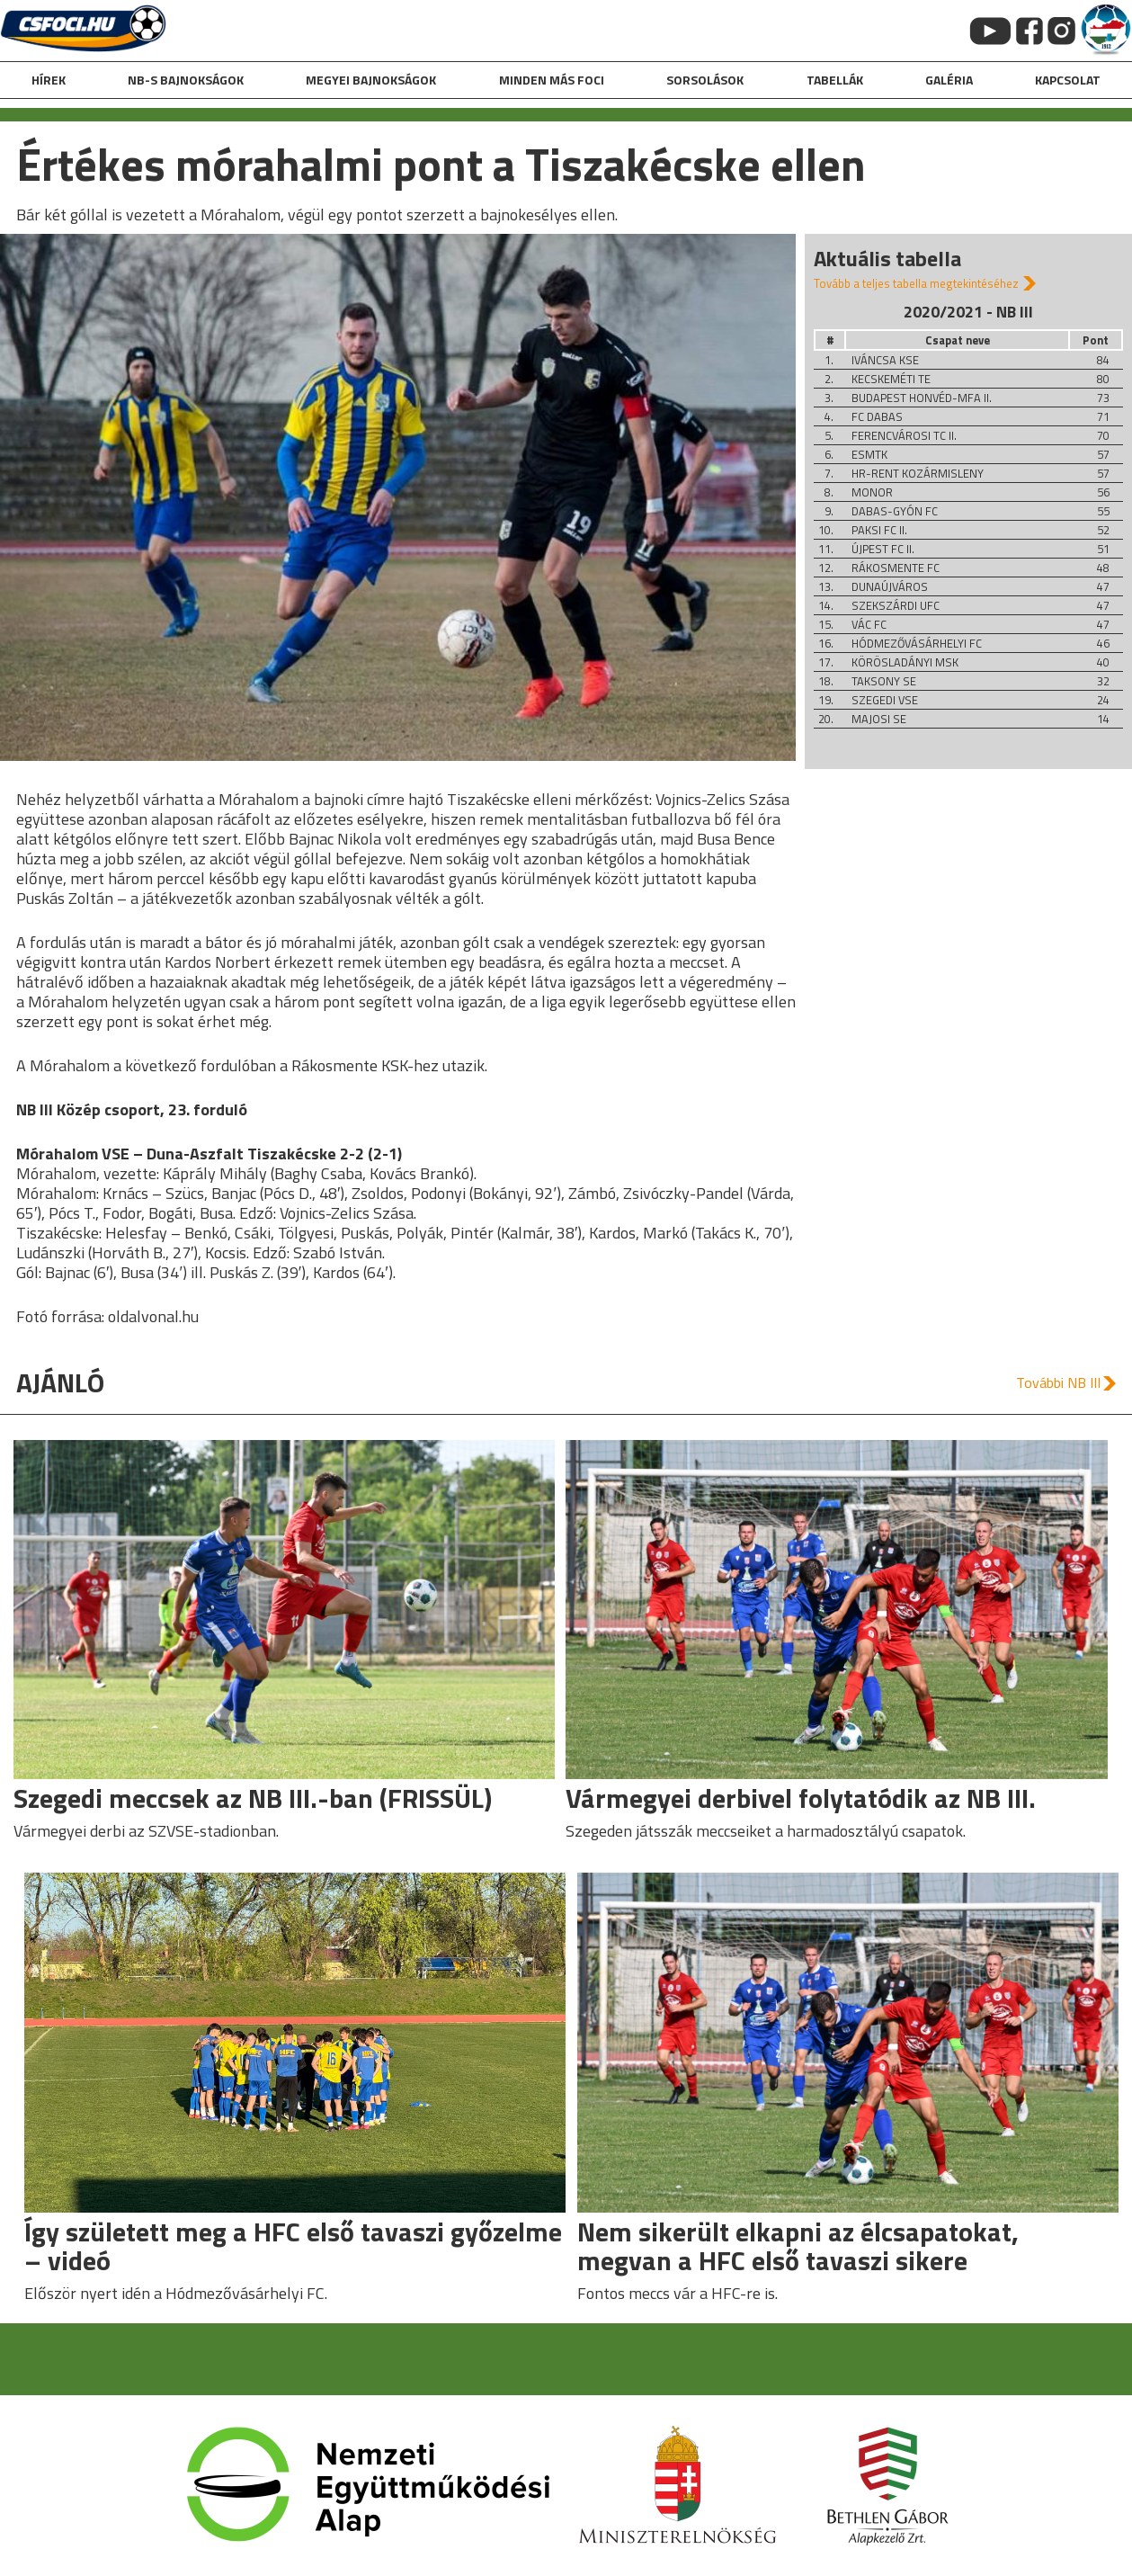 The image size is (1132, 2576). What do you see at coordinates (949, 79) in the screenshot?
I see `galéria` at bounding box center [949, 79].